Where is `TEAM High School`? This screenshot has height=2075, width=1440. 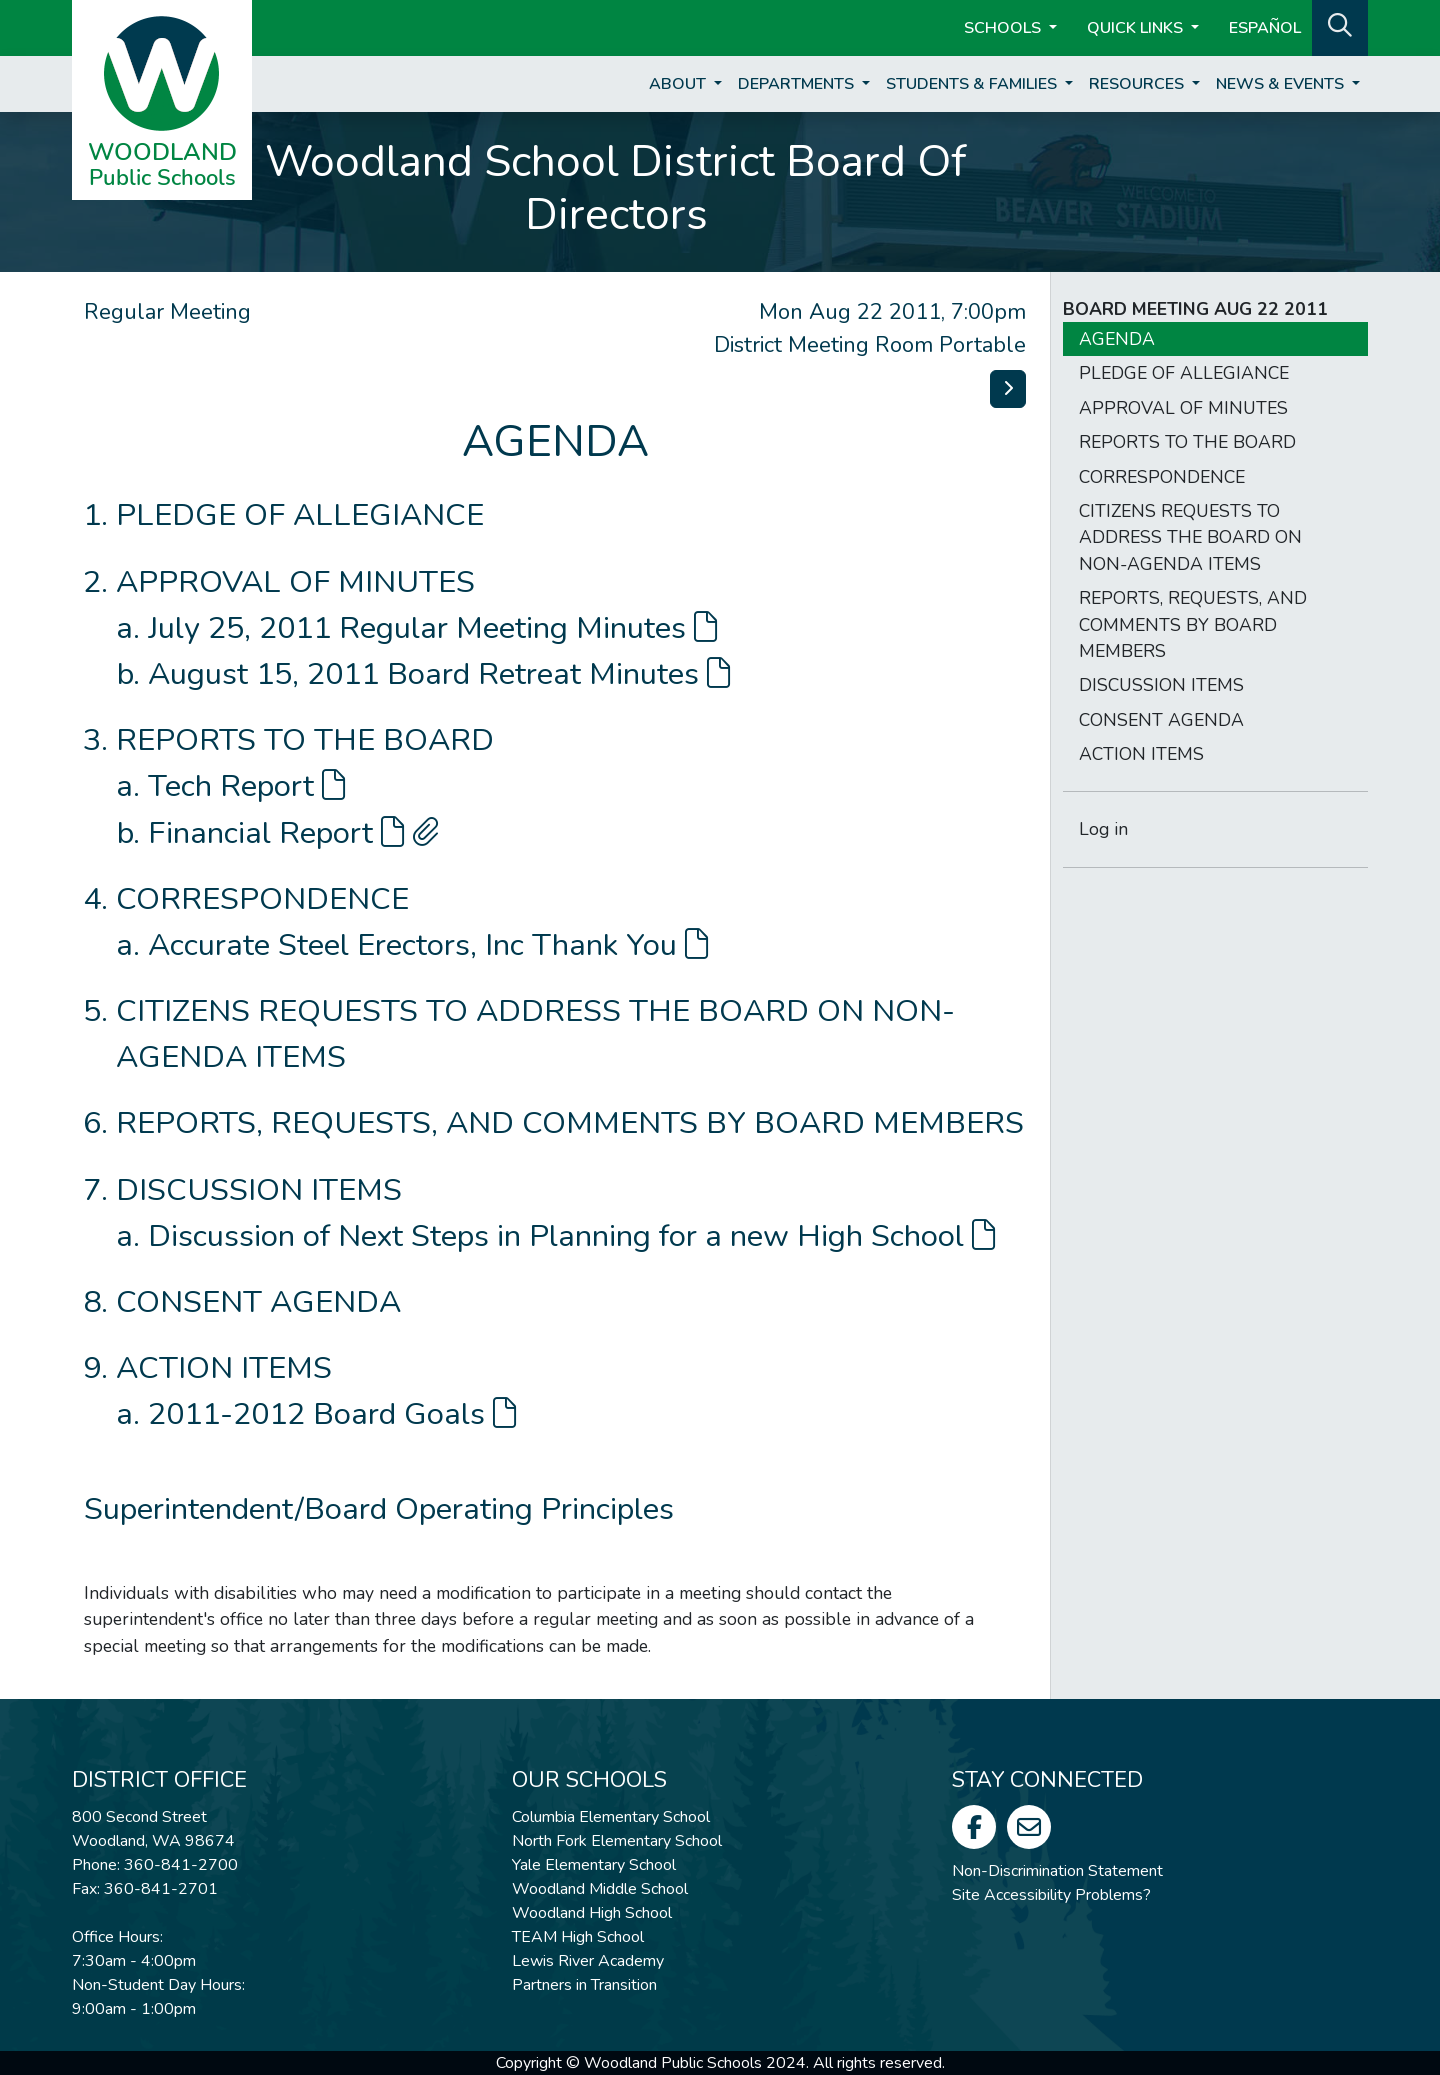
TEAM High School is located at coordinates (578, 1937).